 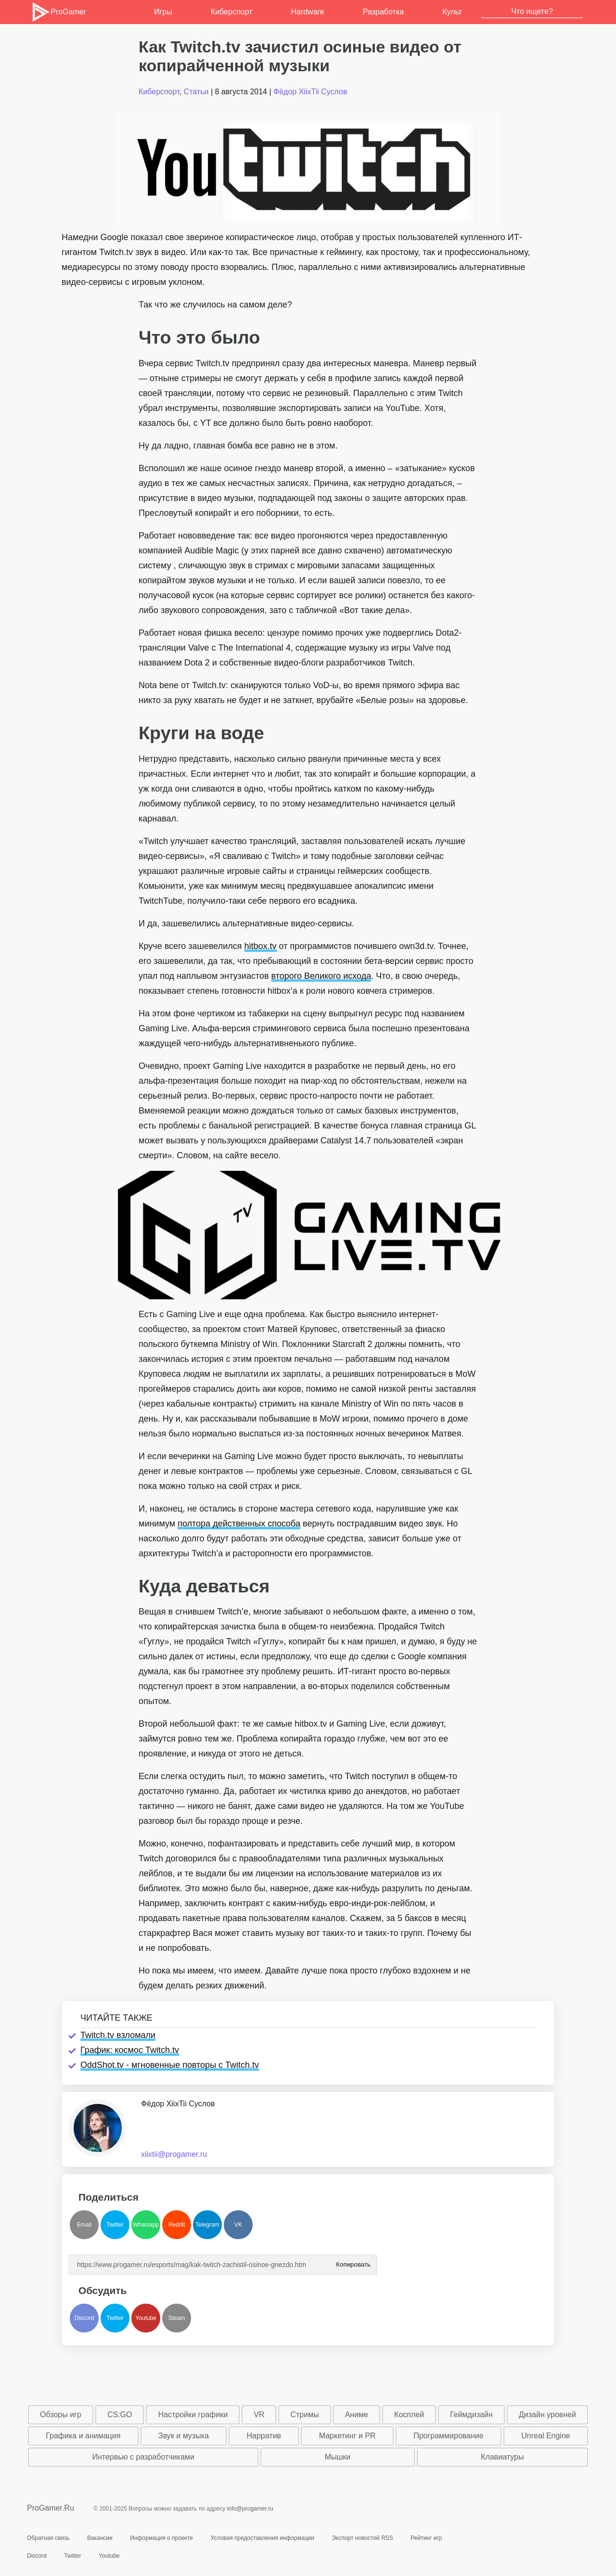 What do you see at coordinates (409, 2414) in the screenshot?
I see `Косплей` at bounding box center [409, 2414].